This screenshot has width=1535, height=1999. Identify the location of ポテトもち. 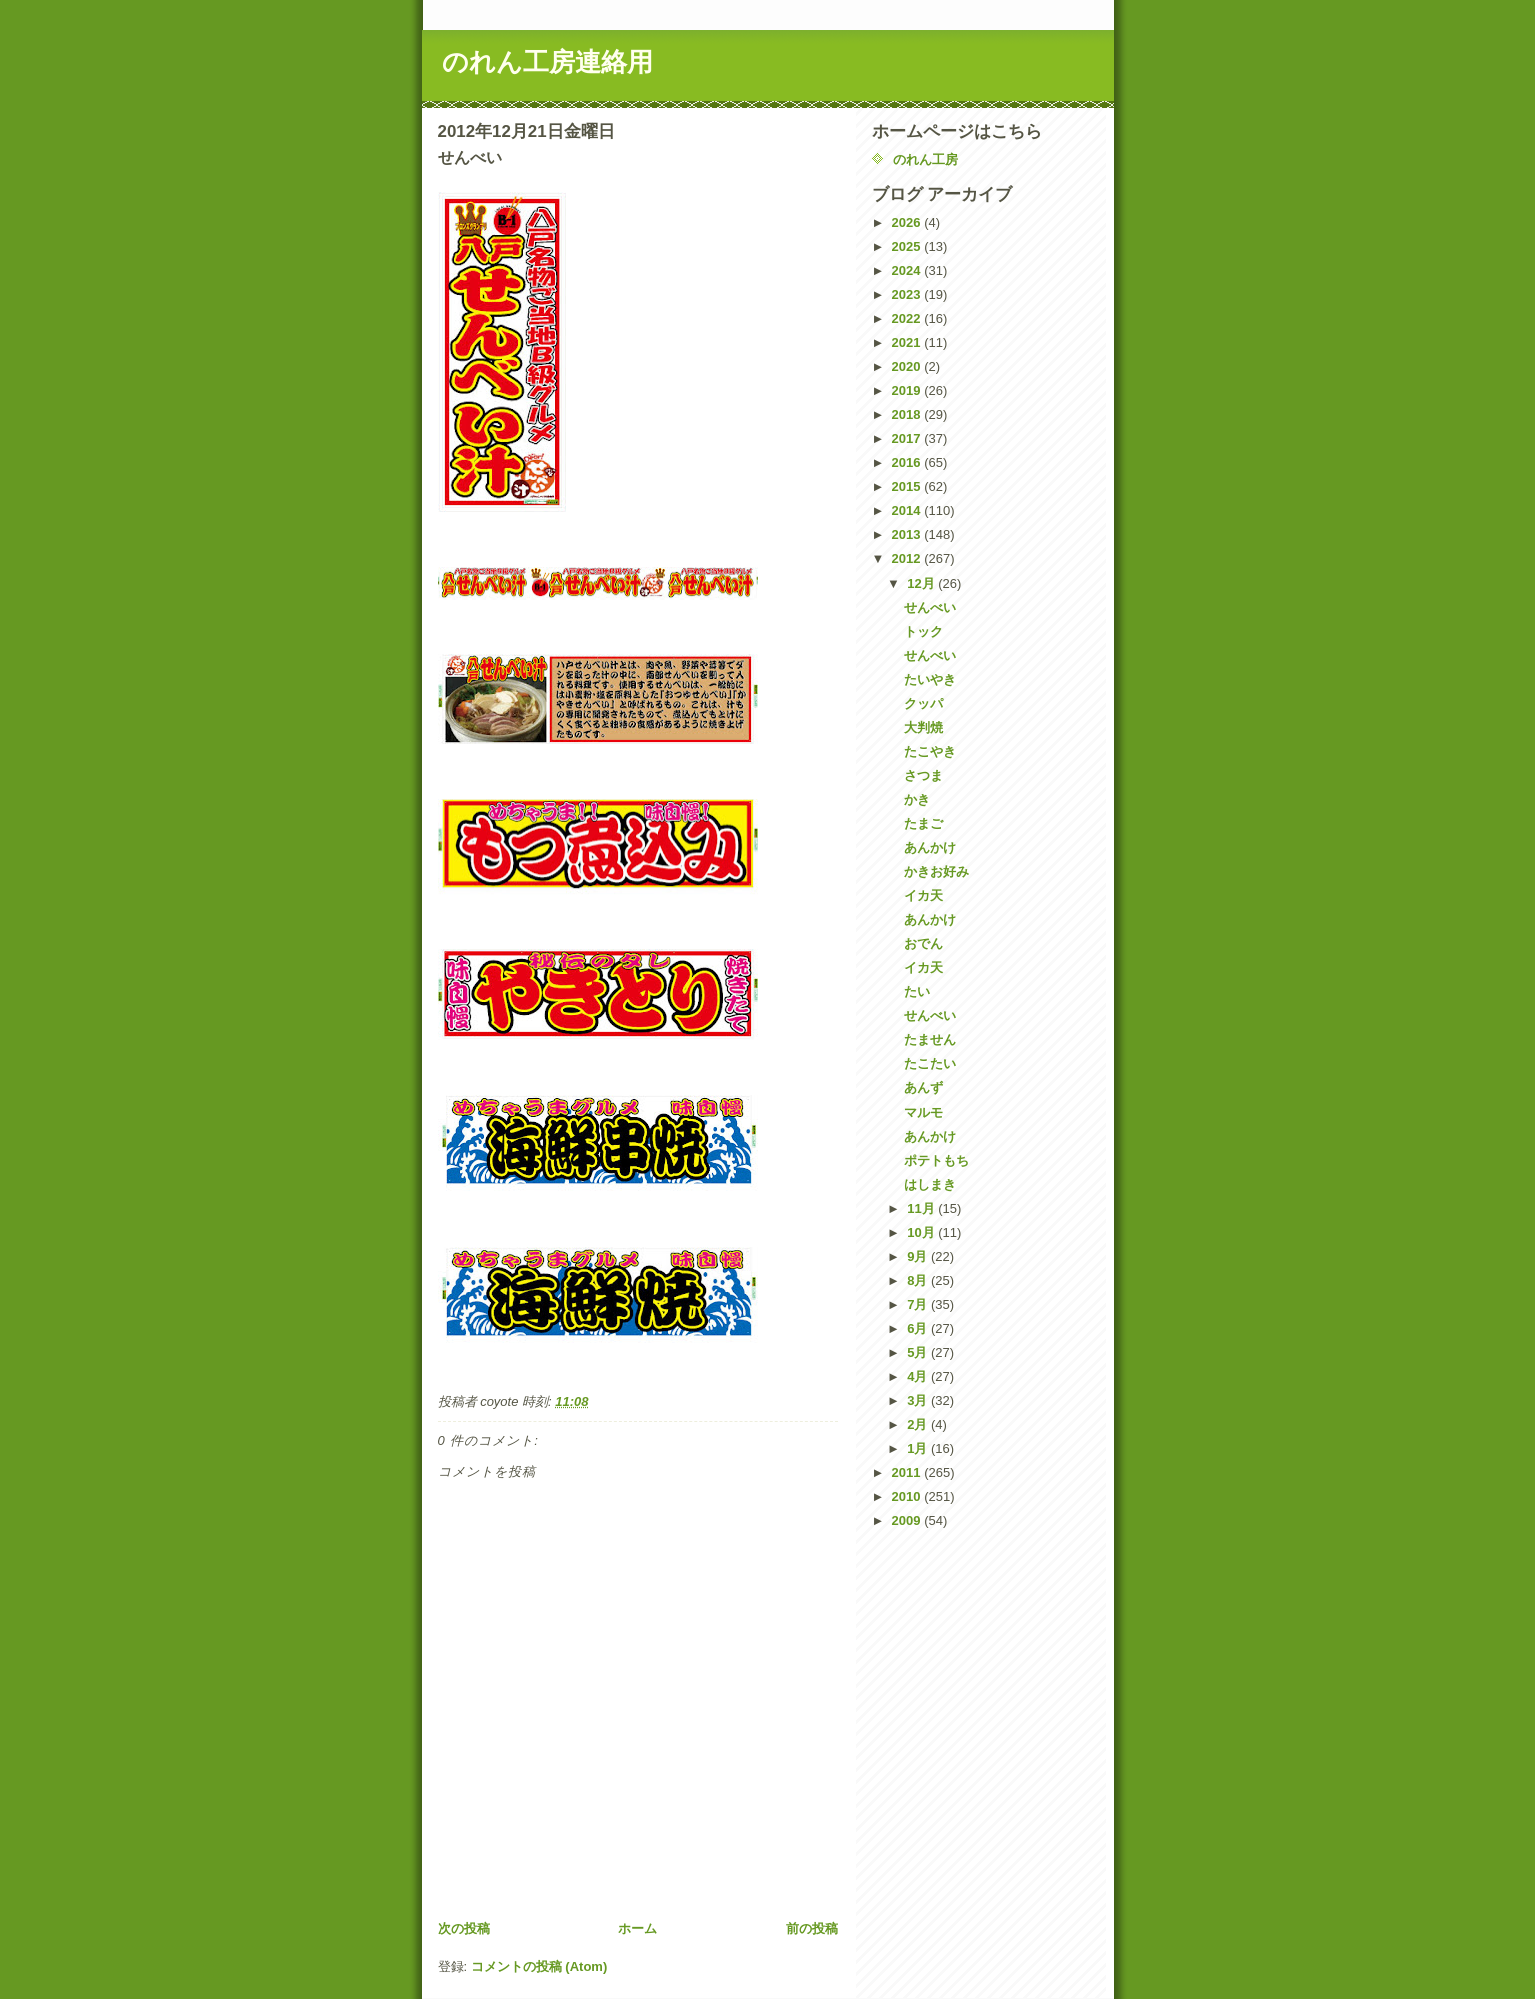
(936, 1160).